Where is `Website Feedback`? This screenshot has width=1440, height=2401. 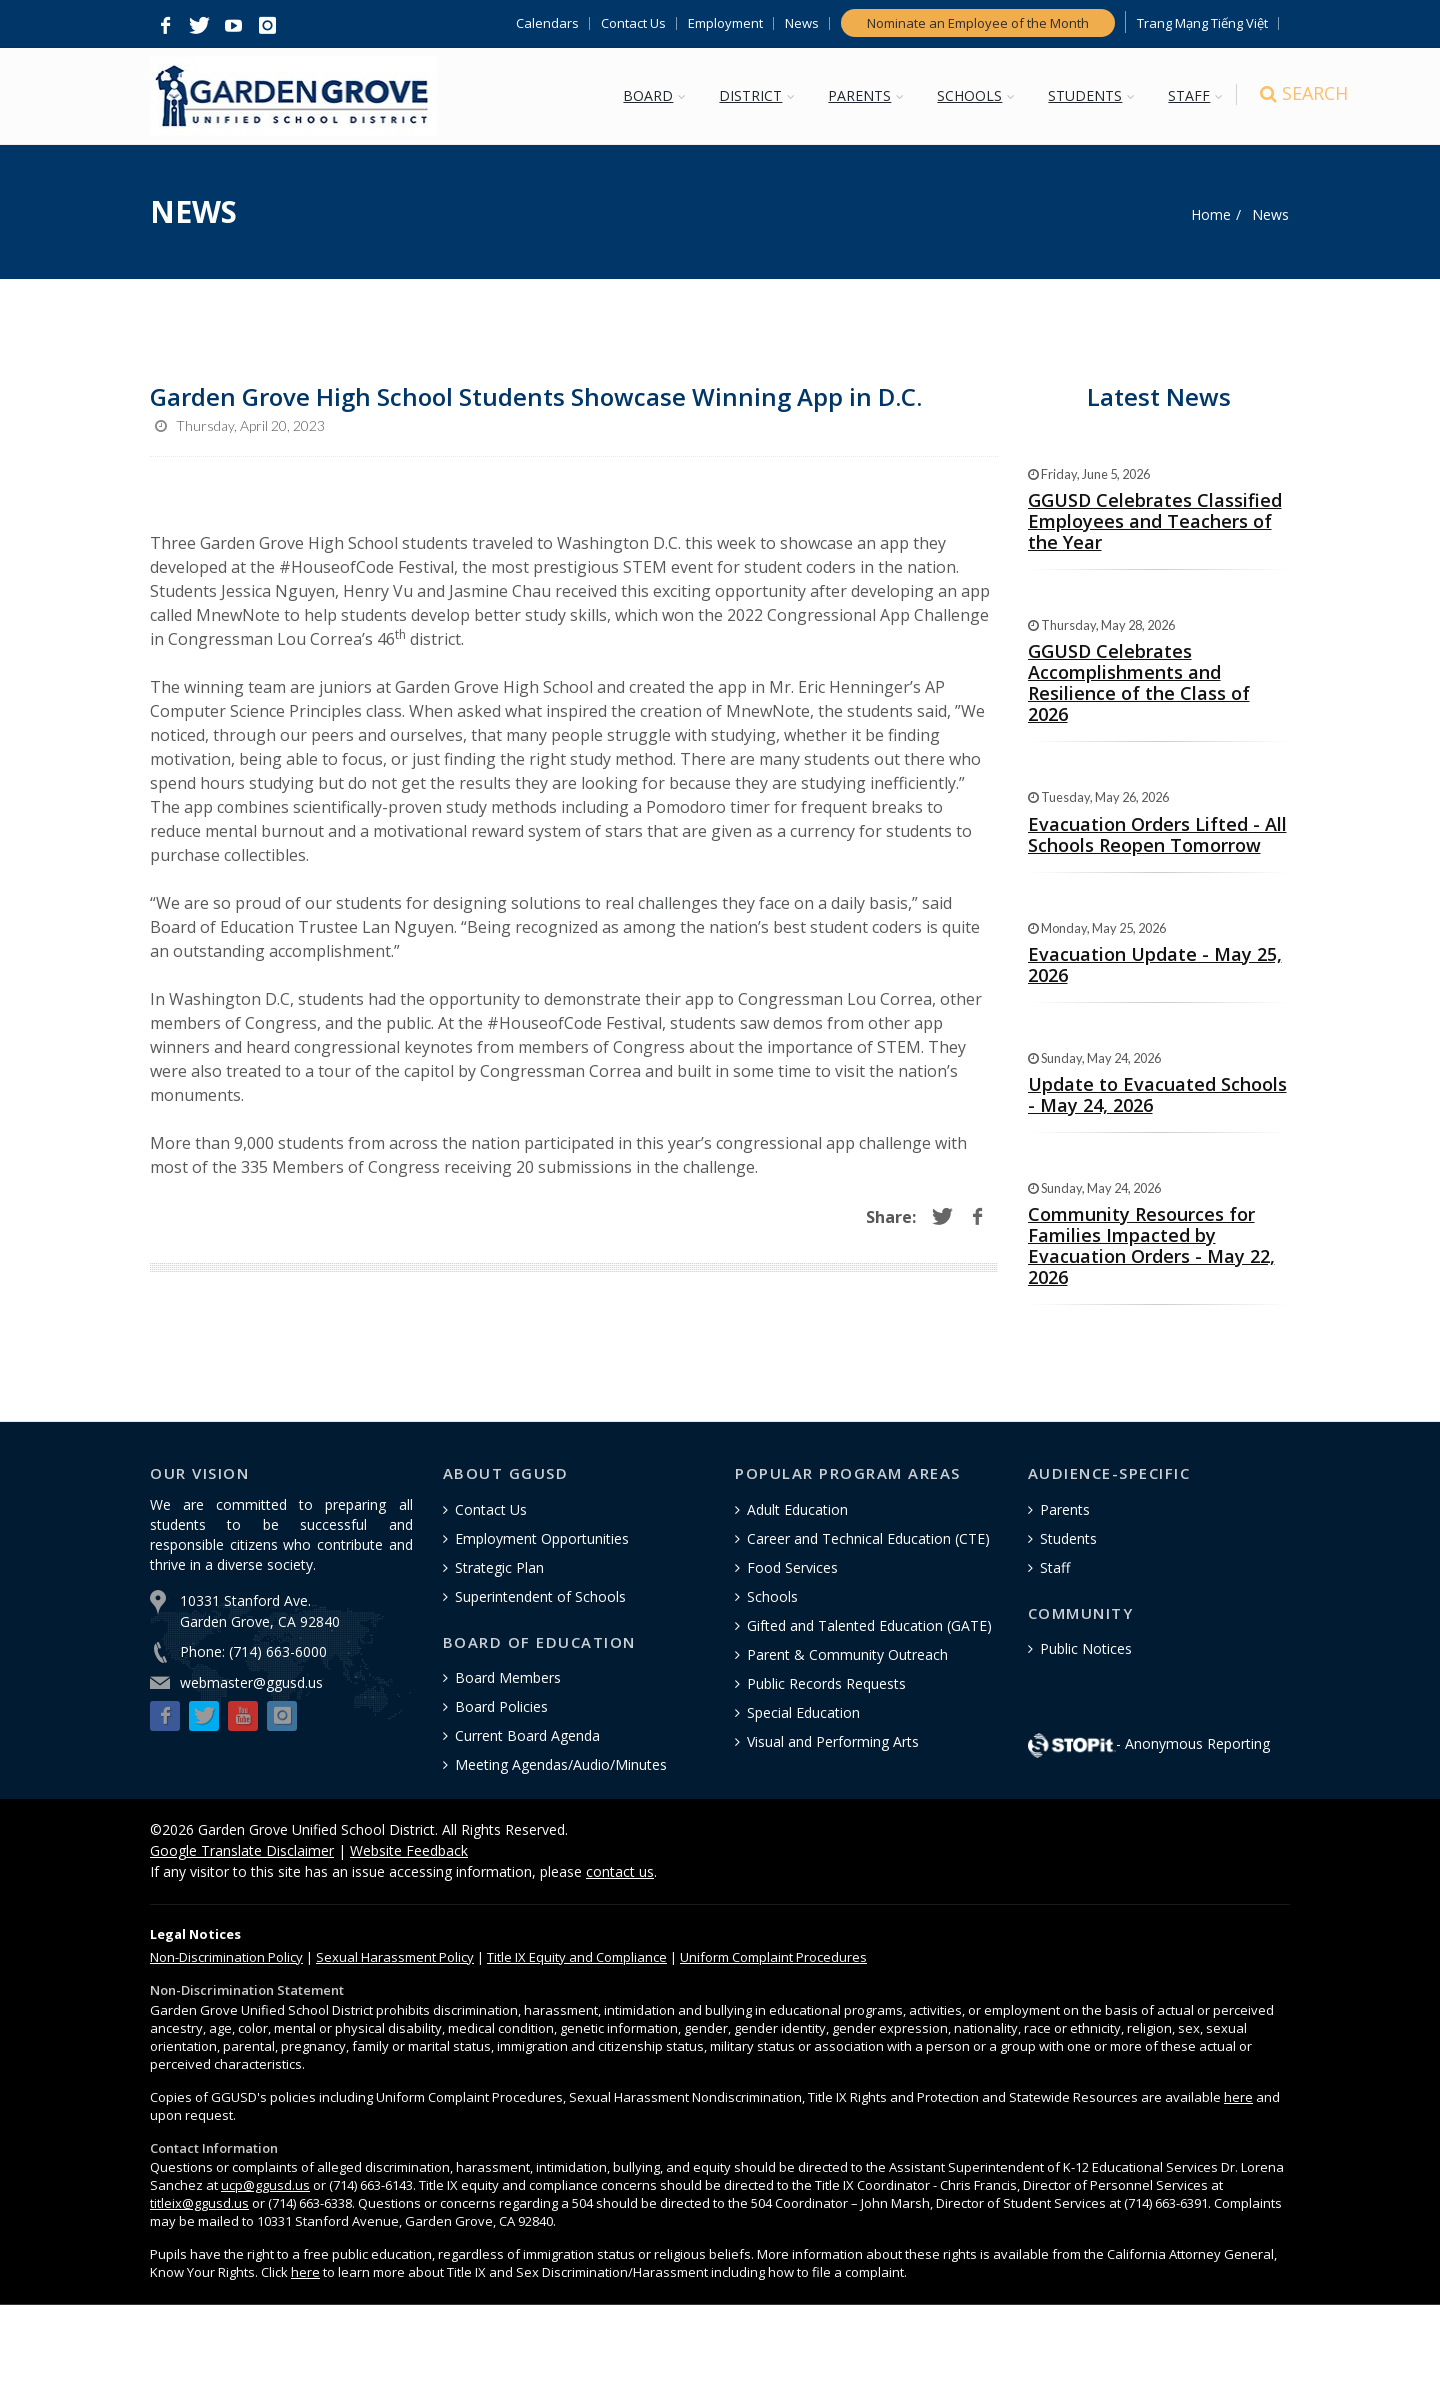 Website Feedback is located at coordinates (409, 1850).